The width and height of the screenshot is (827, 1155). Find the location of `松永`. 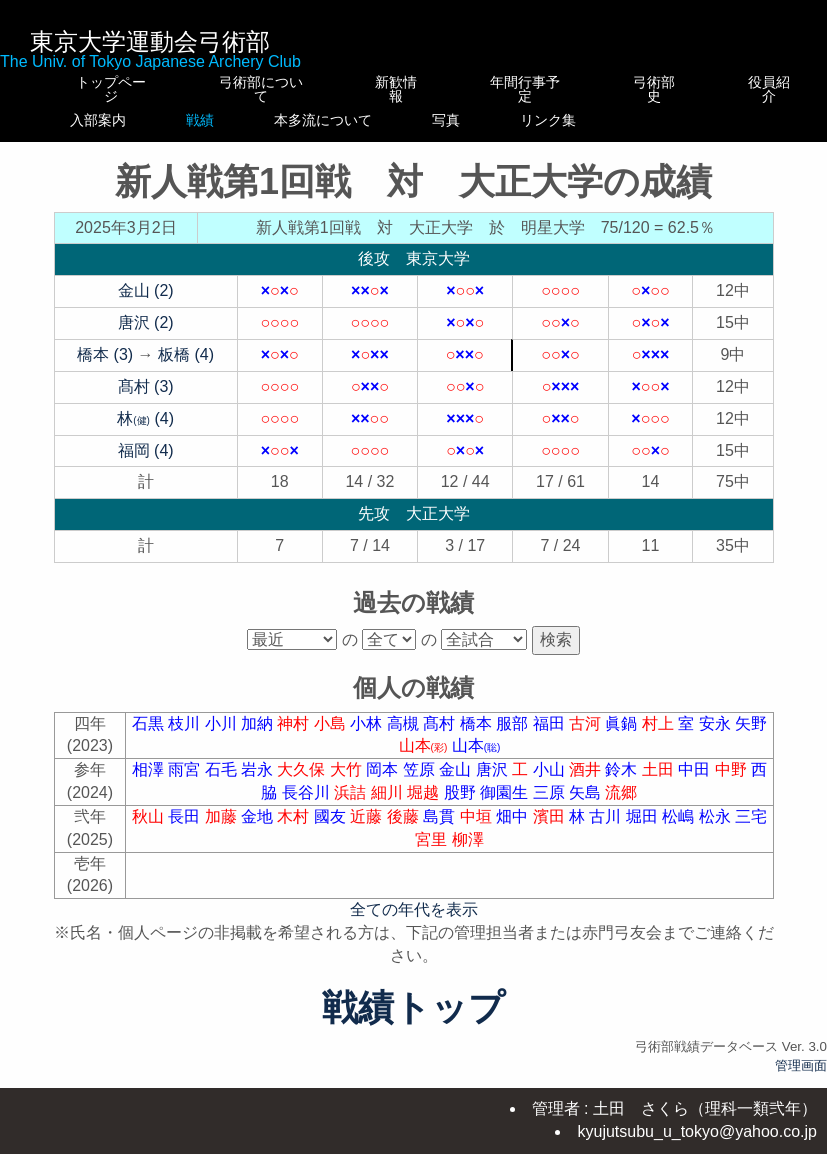

松永 is located at coordinates (717, 830).